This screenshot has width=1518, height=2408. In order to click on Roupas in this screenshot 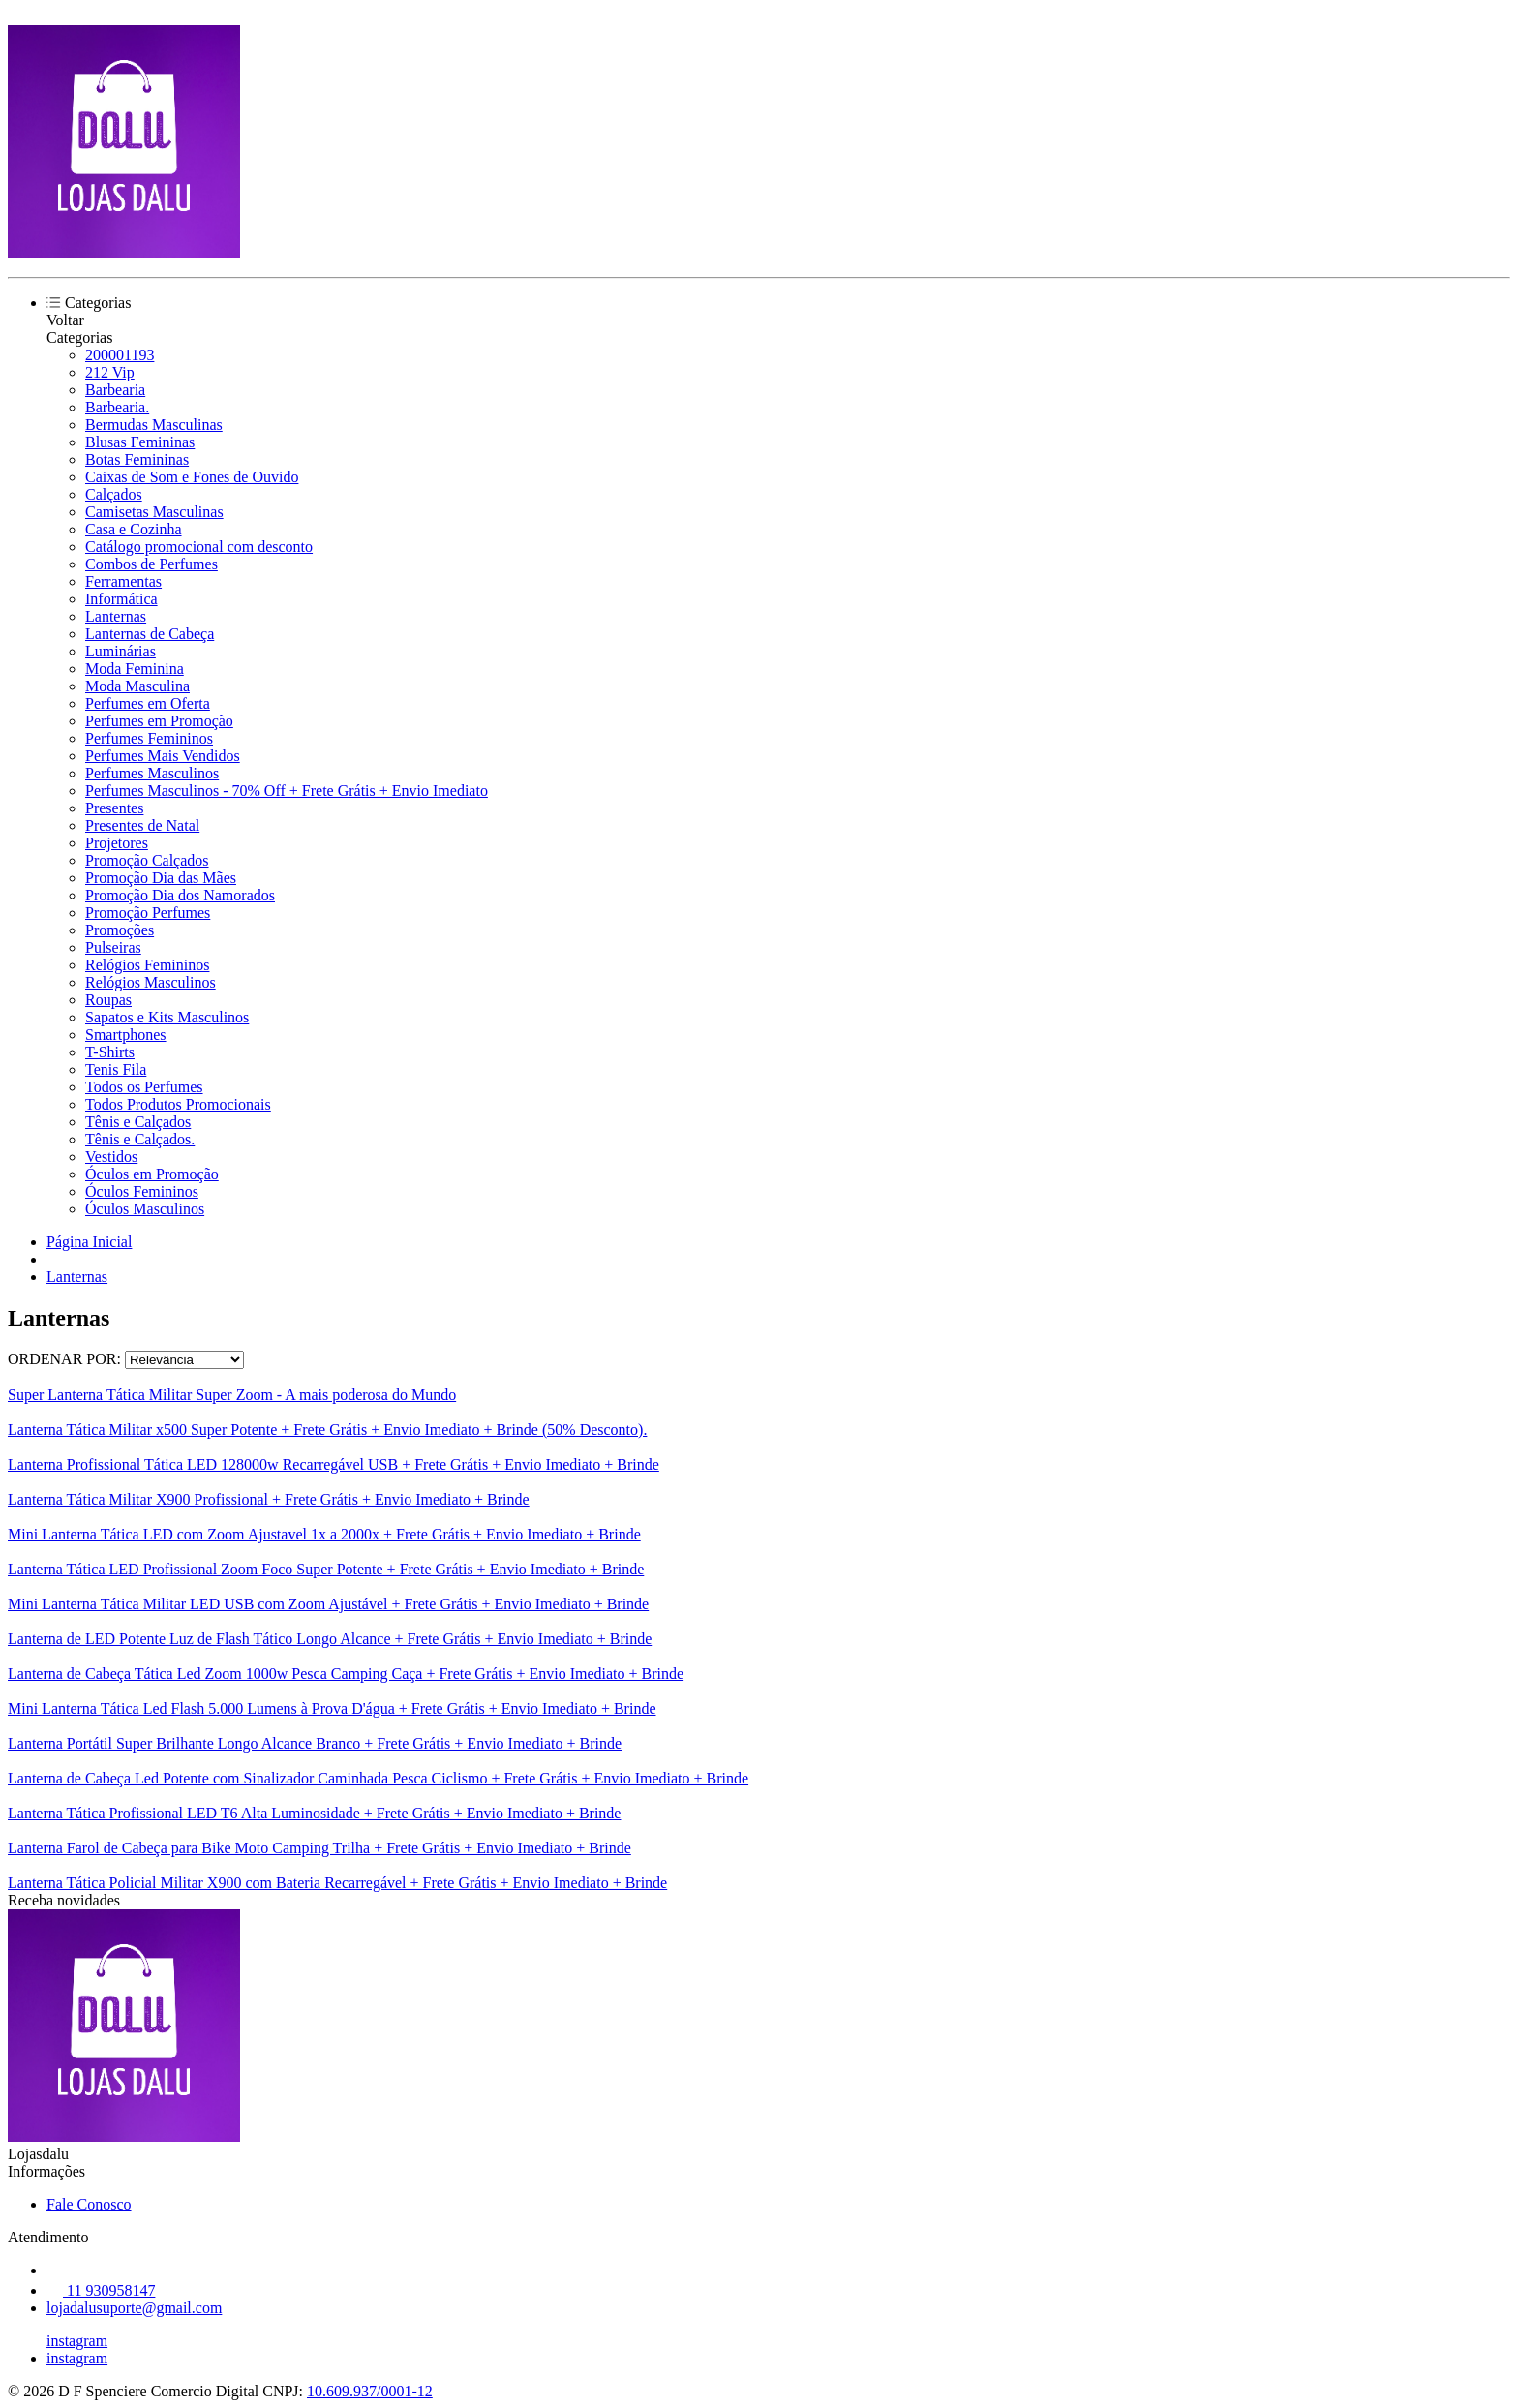, I will do `click(108, 999)`.